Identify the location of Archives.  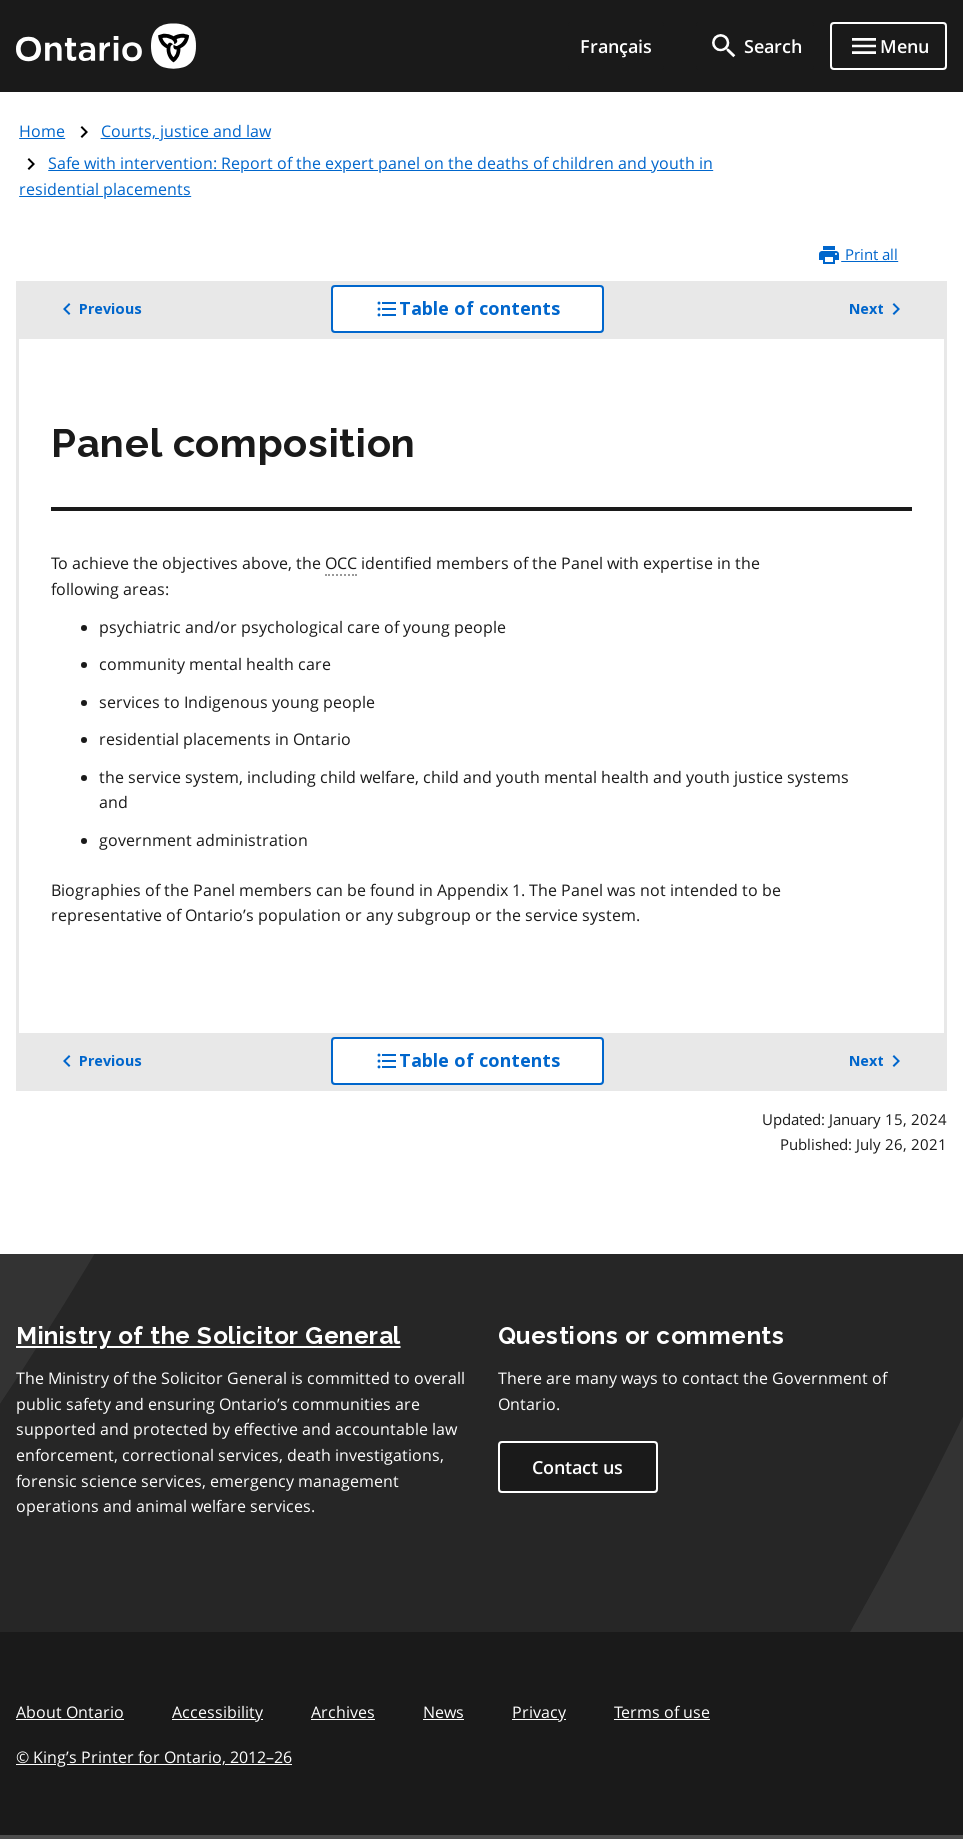
(343, 1712).